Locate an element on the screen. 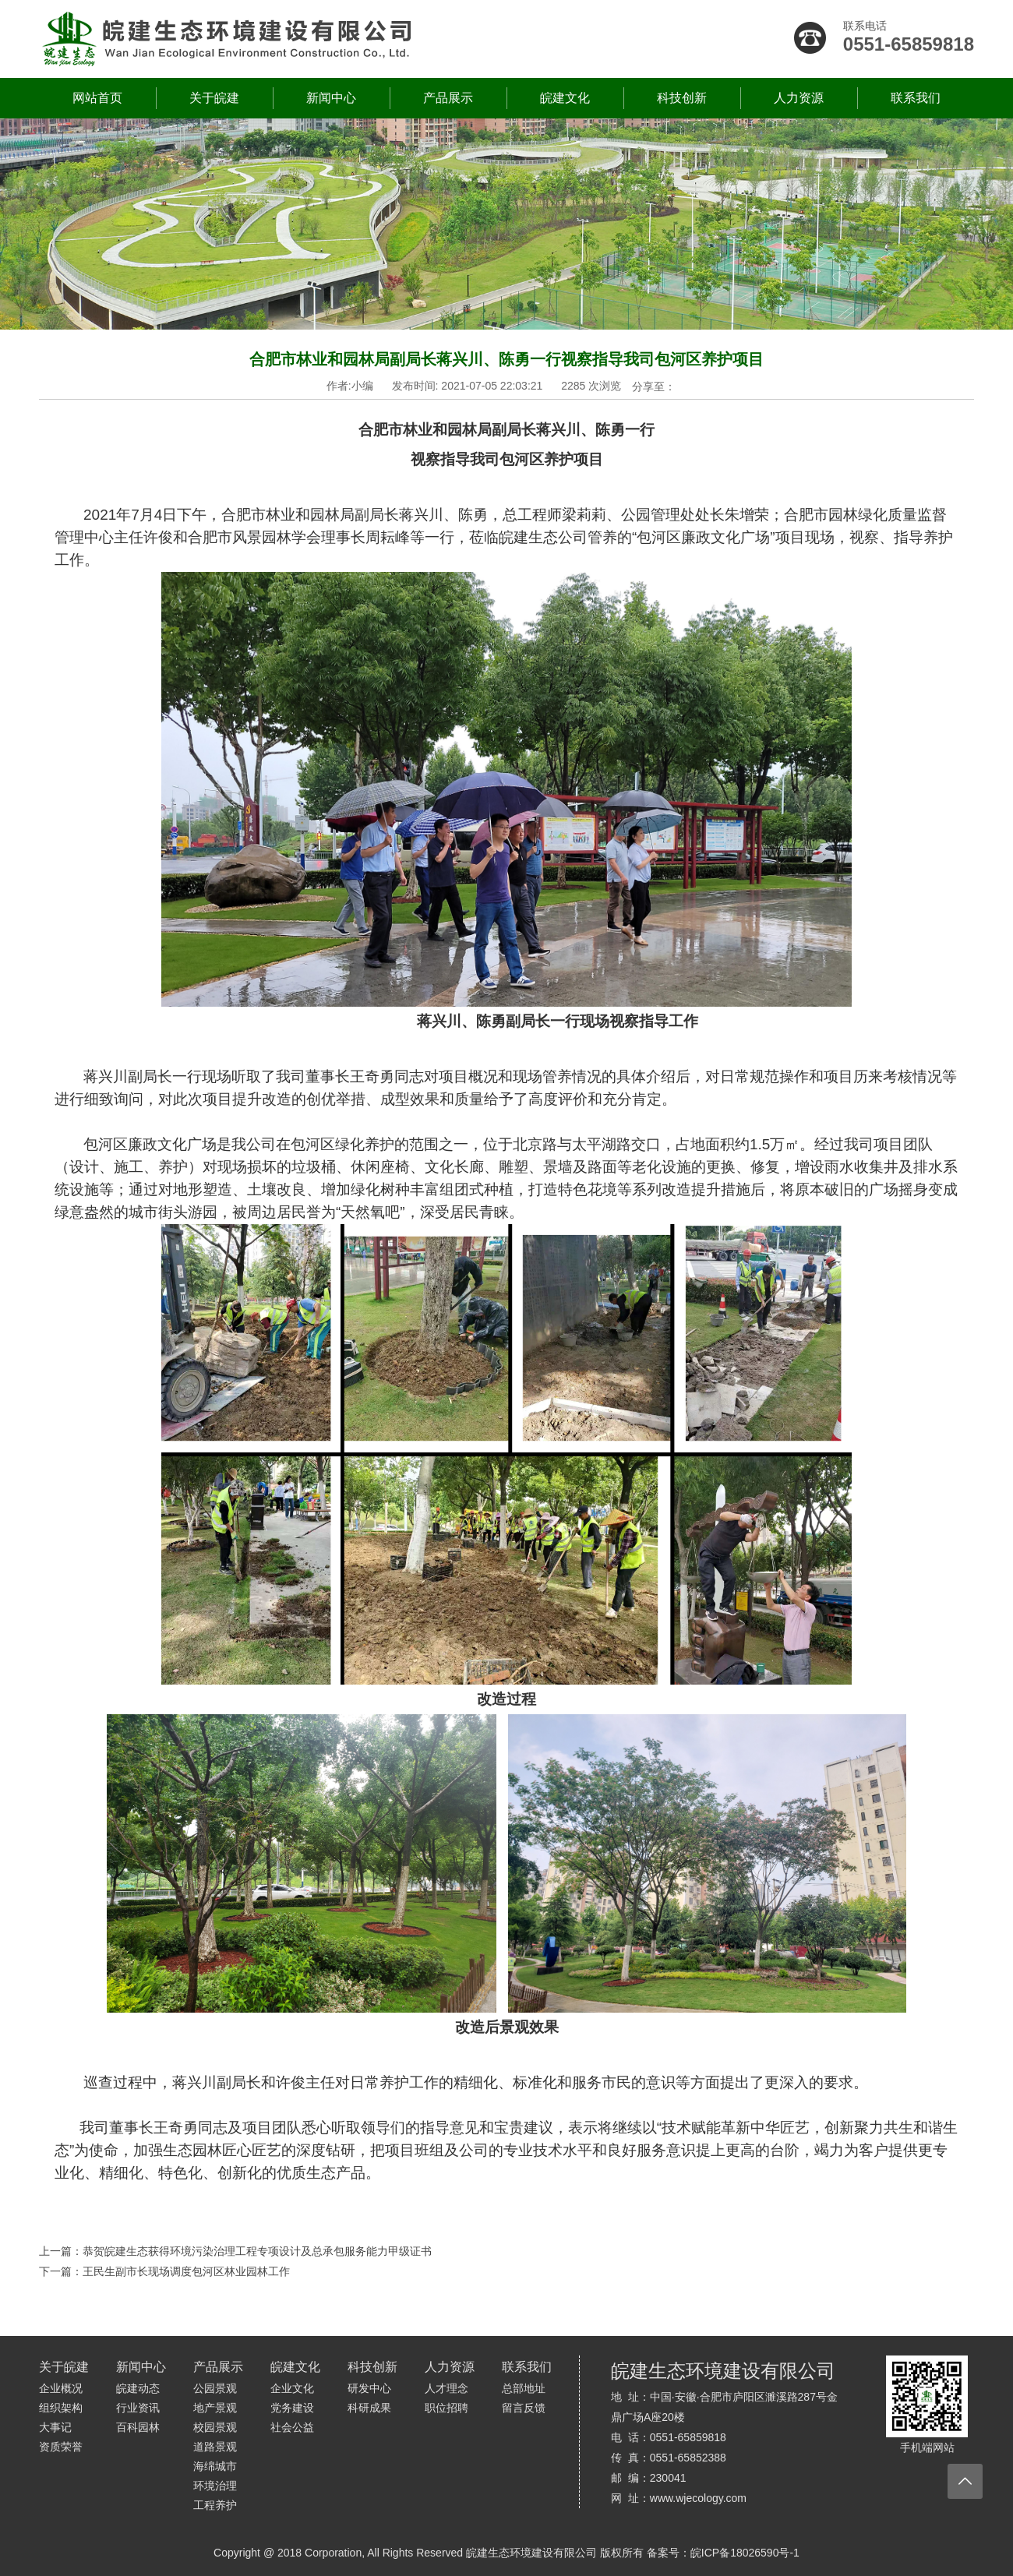  公园景观 is located at coordinates (215, 2388).